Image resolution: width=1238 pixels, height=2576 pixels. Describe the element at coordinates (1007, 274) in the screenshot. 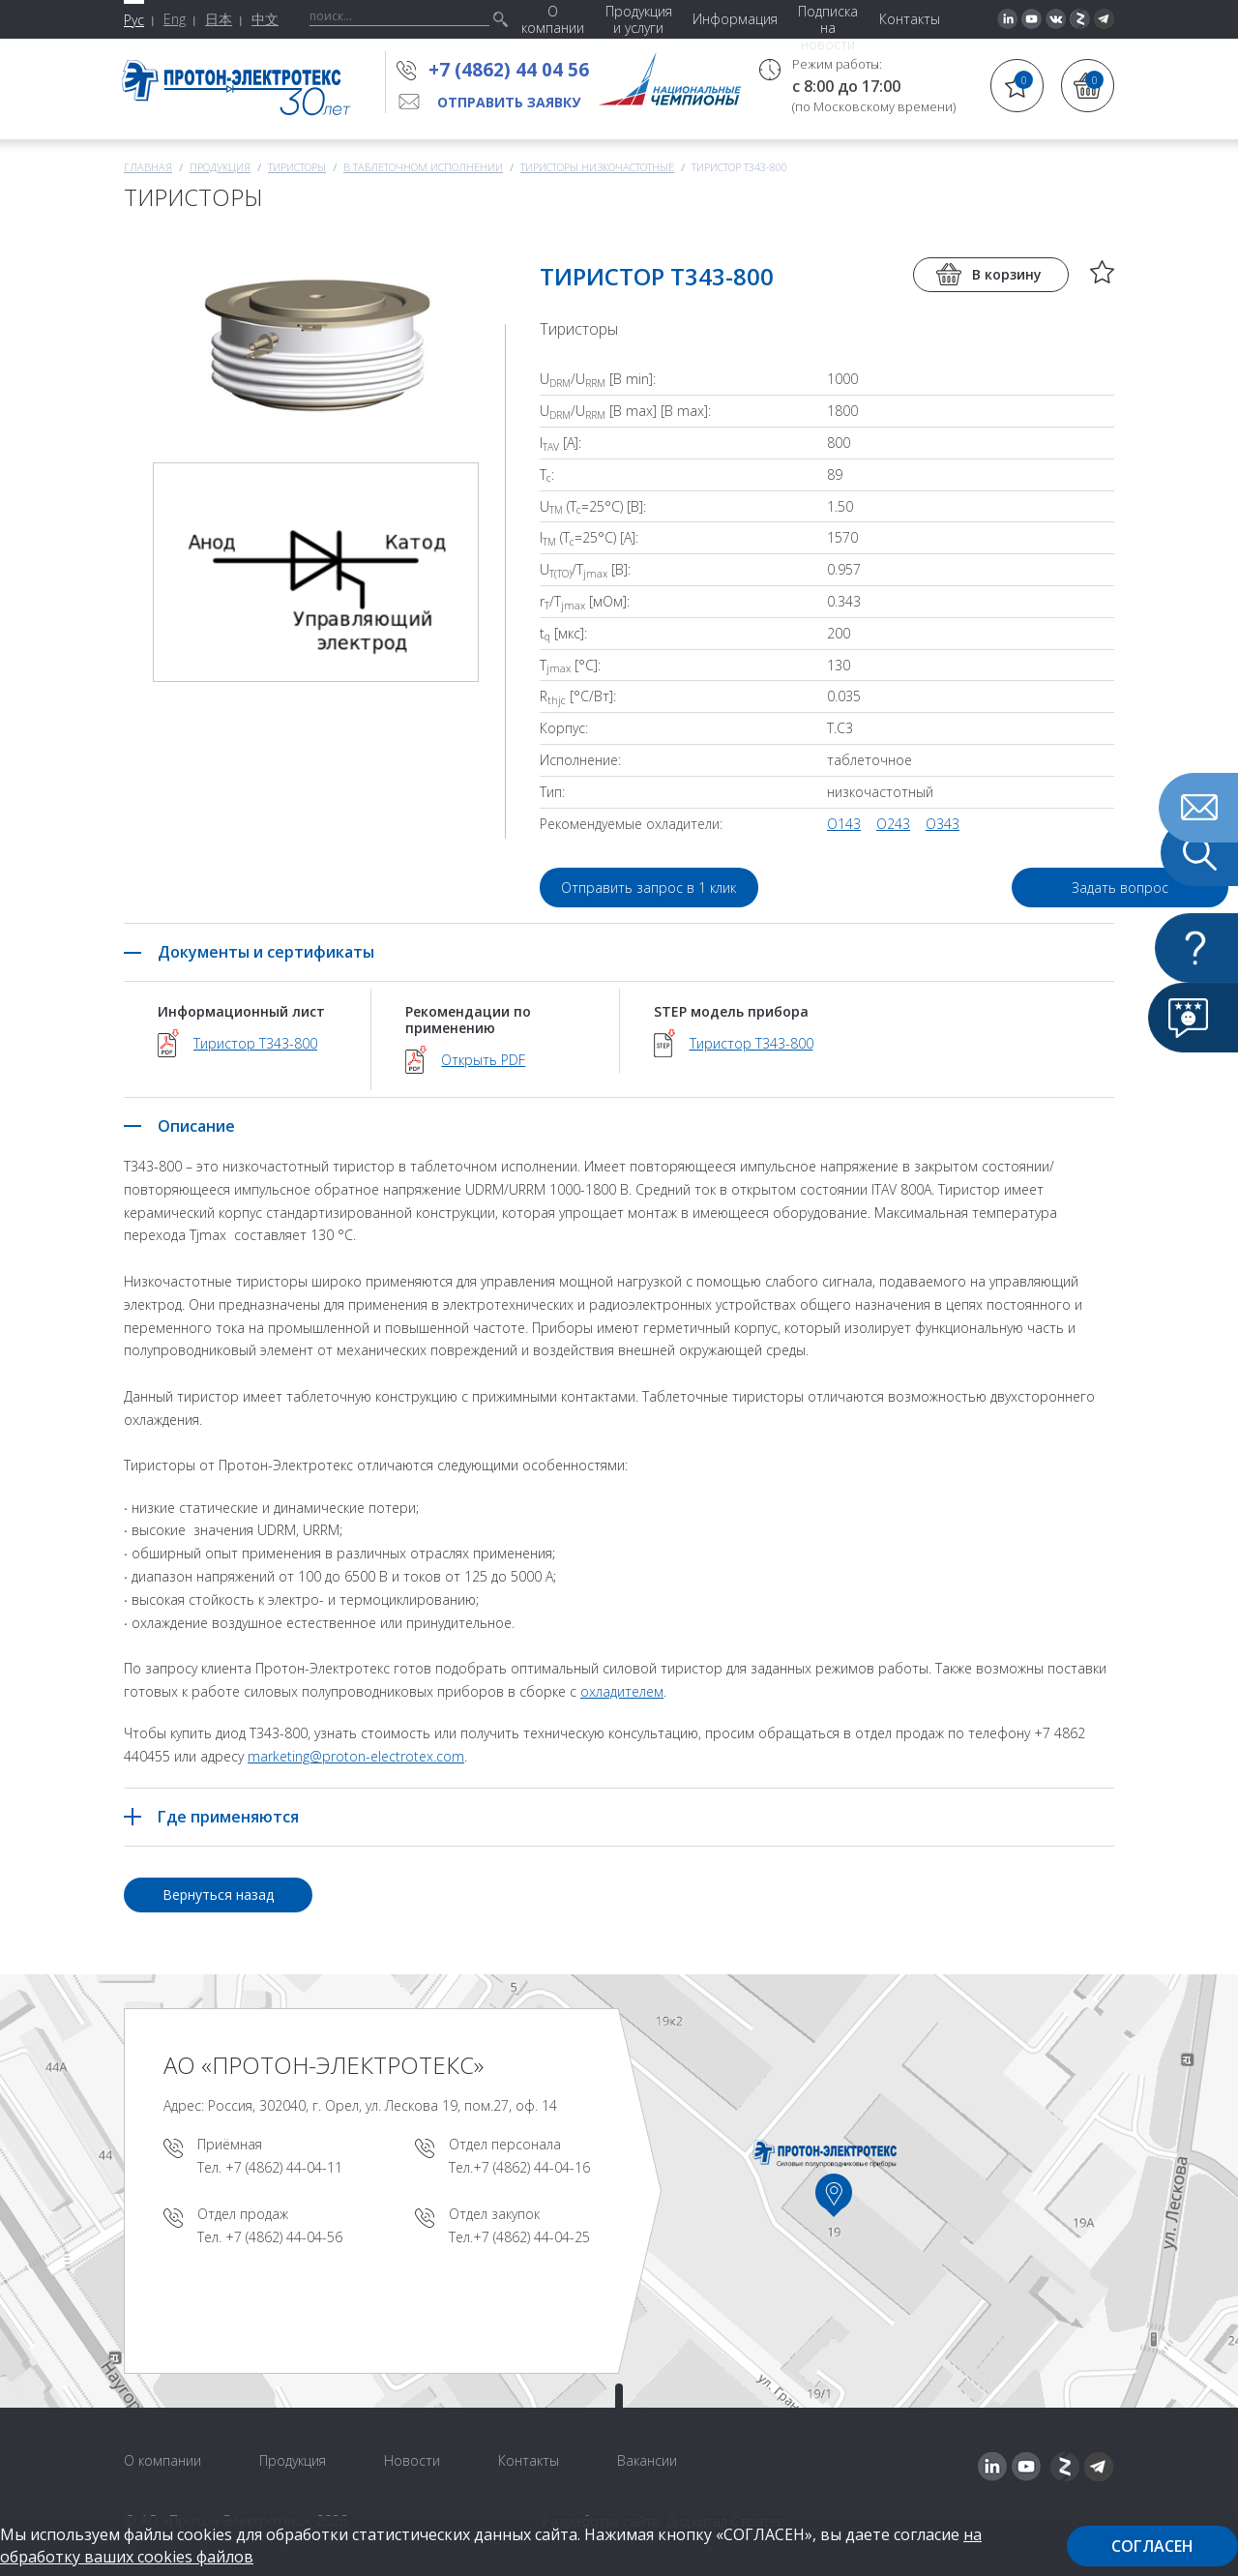

I see `В корзину` at that location.